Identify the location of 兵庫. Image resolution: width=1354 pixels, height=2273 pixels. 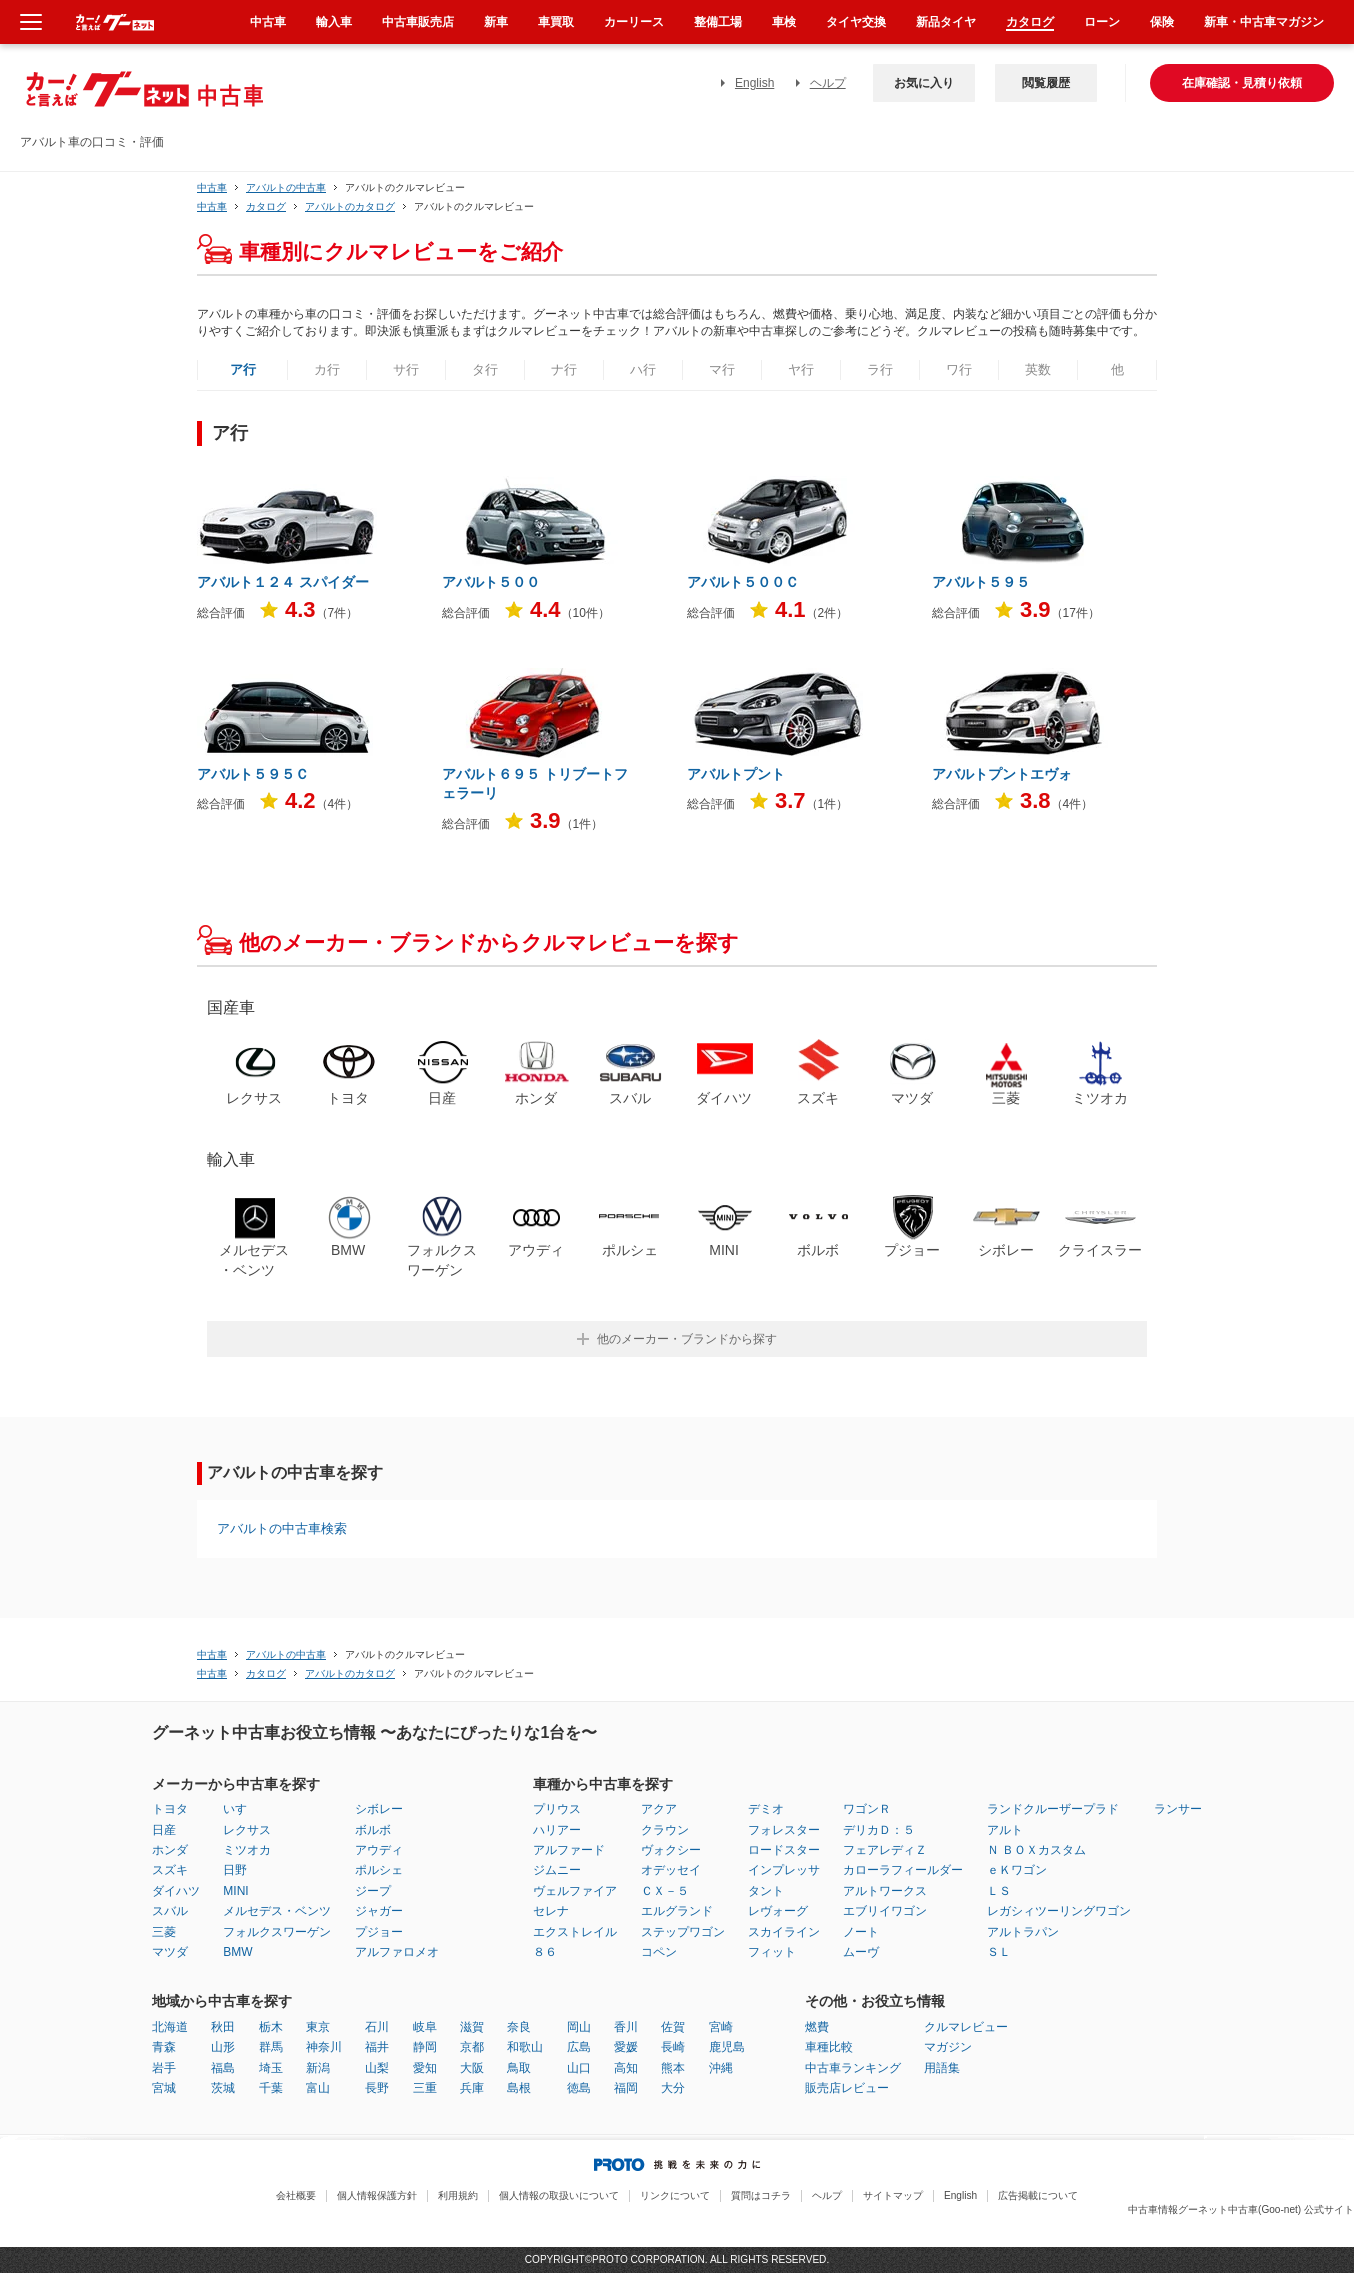
(472, 2088).